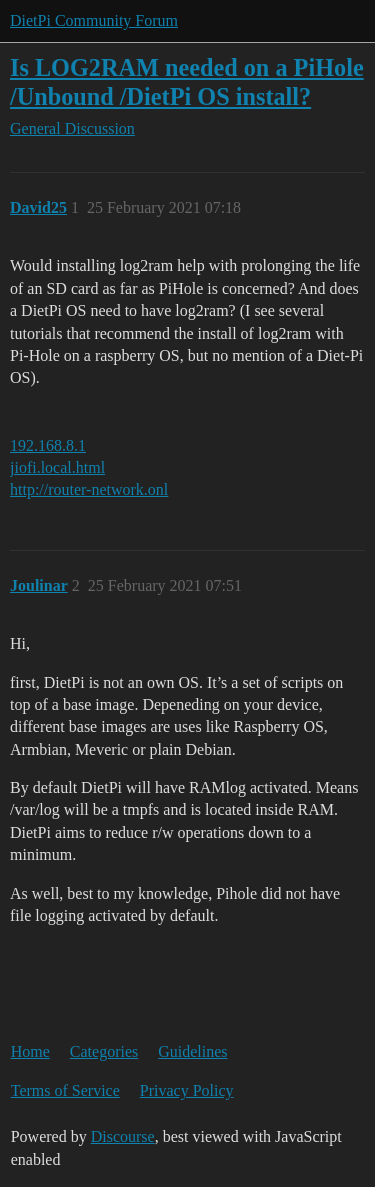  What do you see at coordinates (104, 1051) in the screenshot?
I see `Categories` at bounding box center [104, 1051].